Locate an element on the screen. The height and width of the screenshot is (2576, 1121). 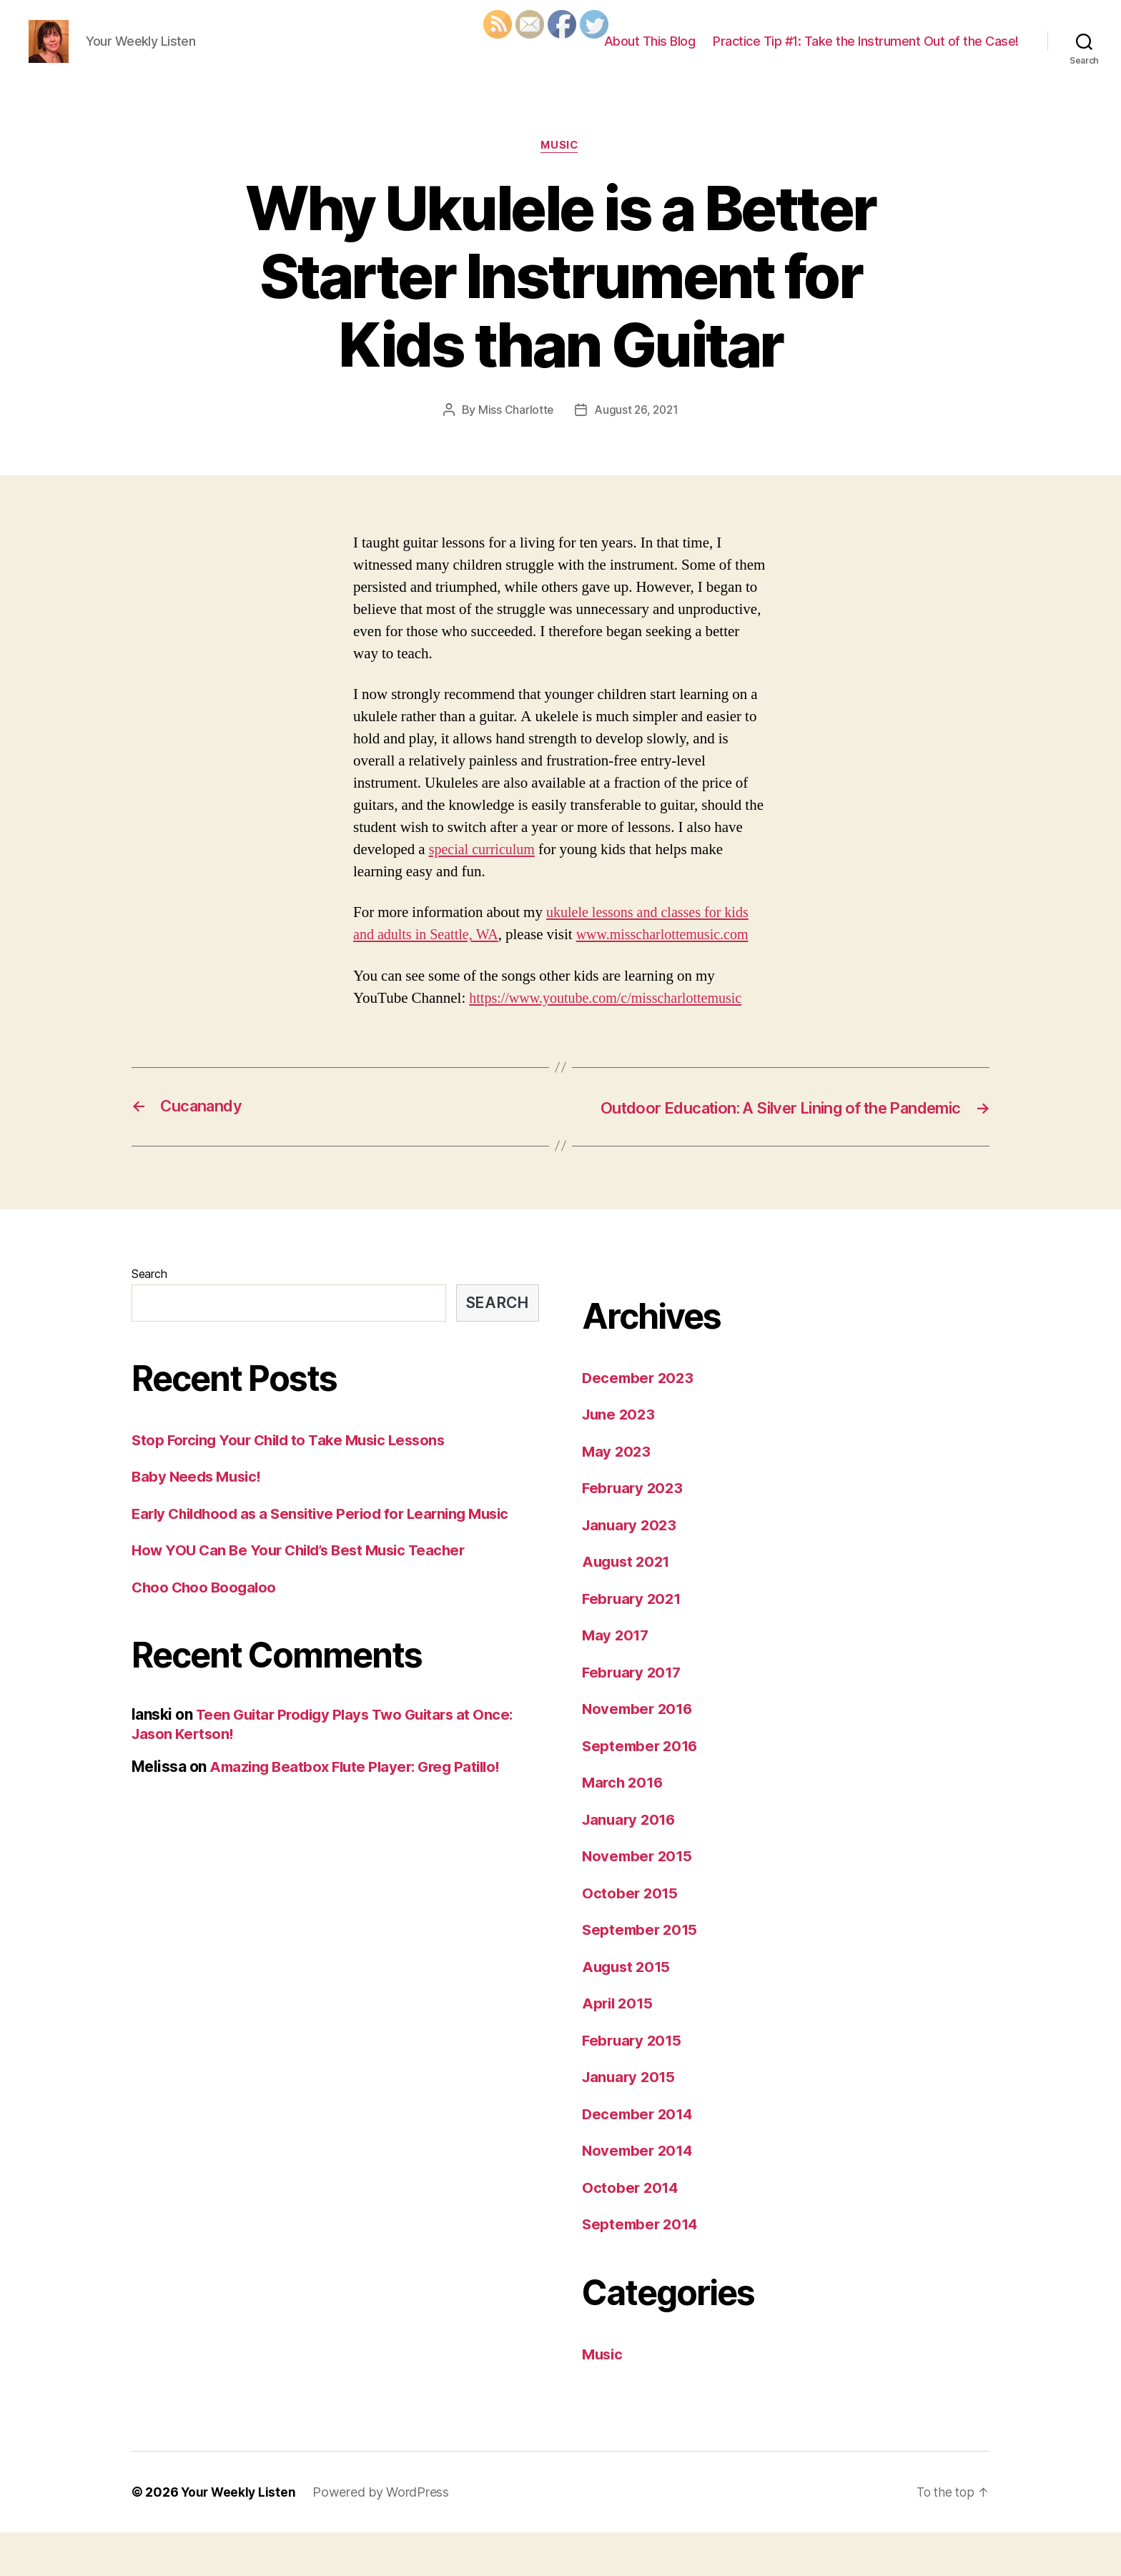
Powered by WordPress is located at coordinates (383, 2535).